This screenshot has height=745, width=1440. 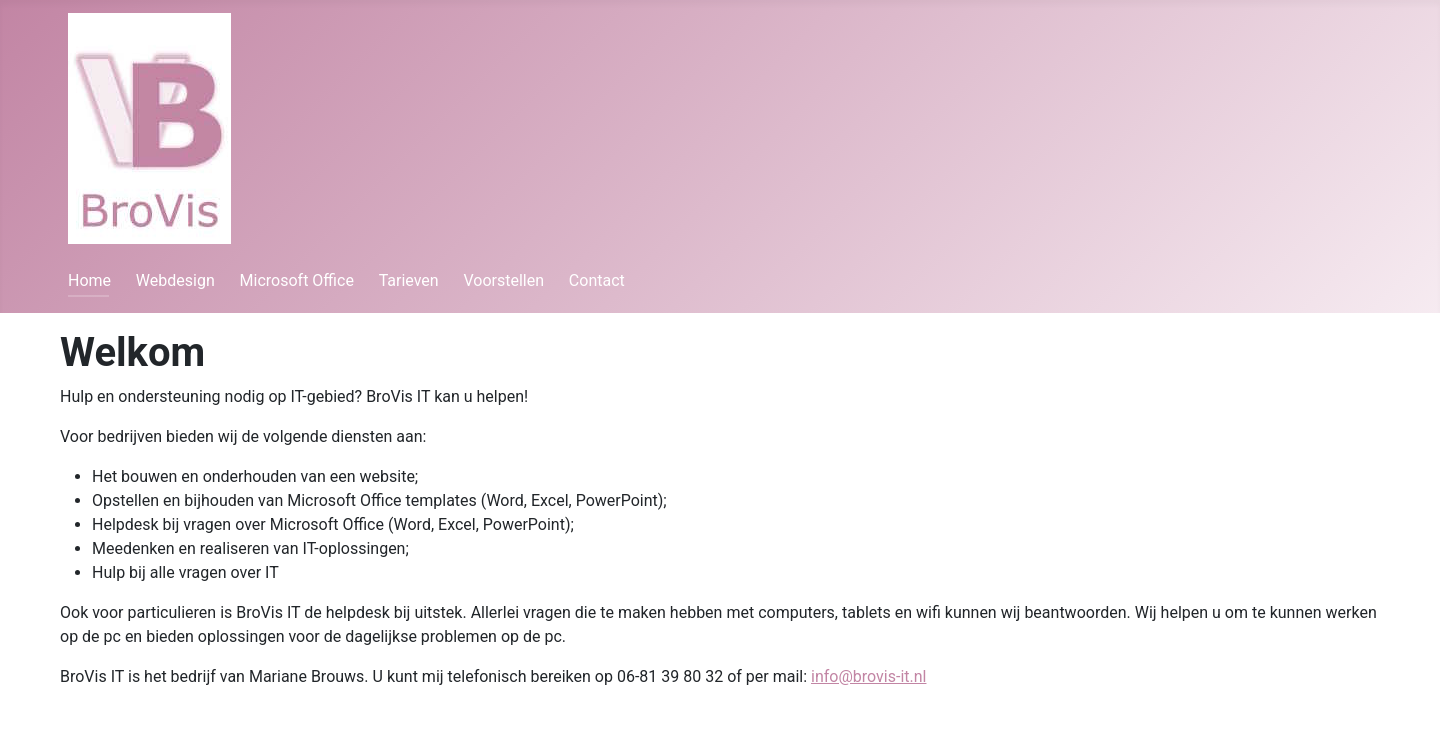 I want to click on Home, so click(x=89, y=280).